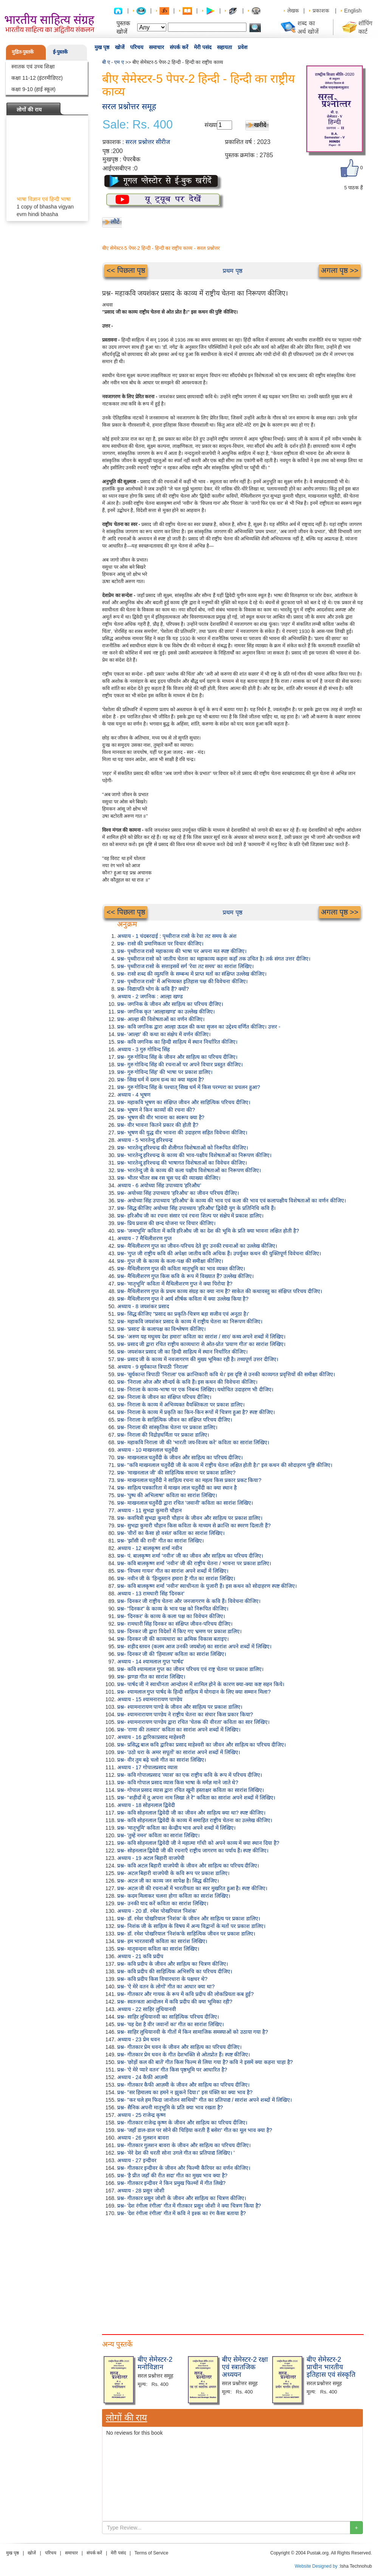  I want to click on मुद्रित-पुस्तकें, so click(23, 52).